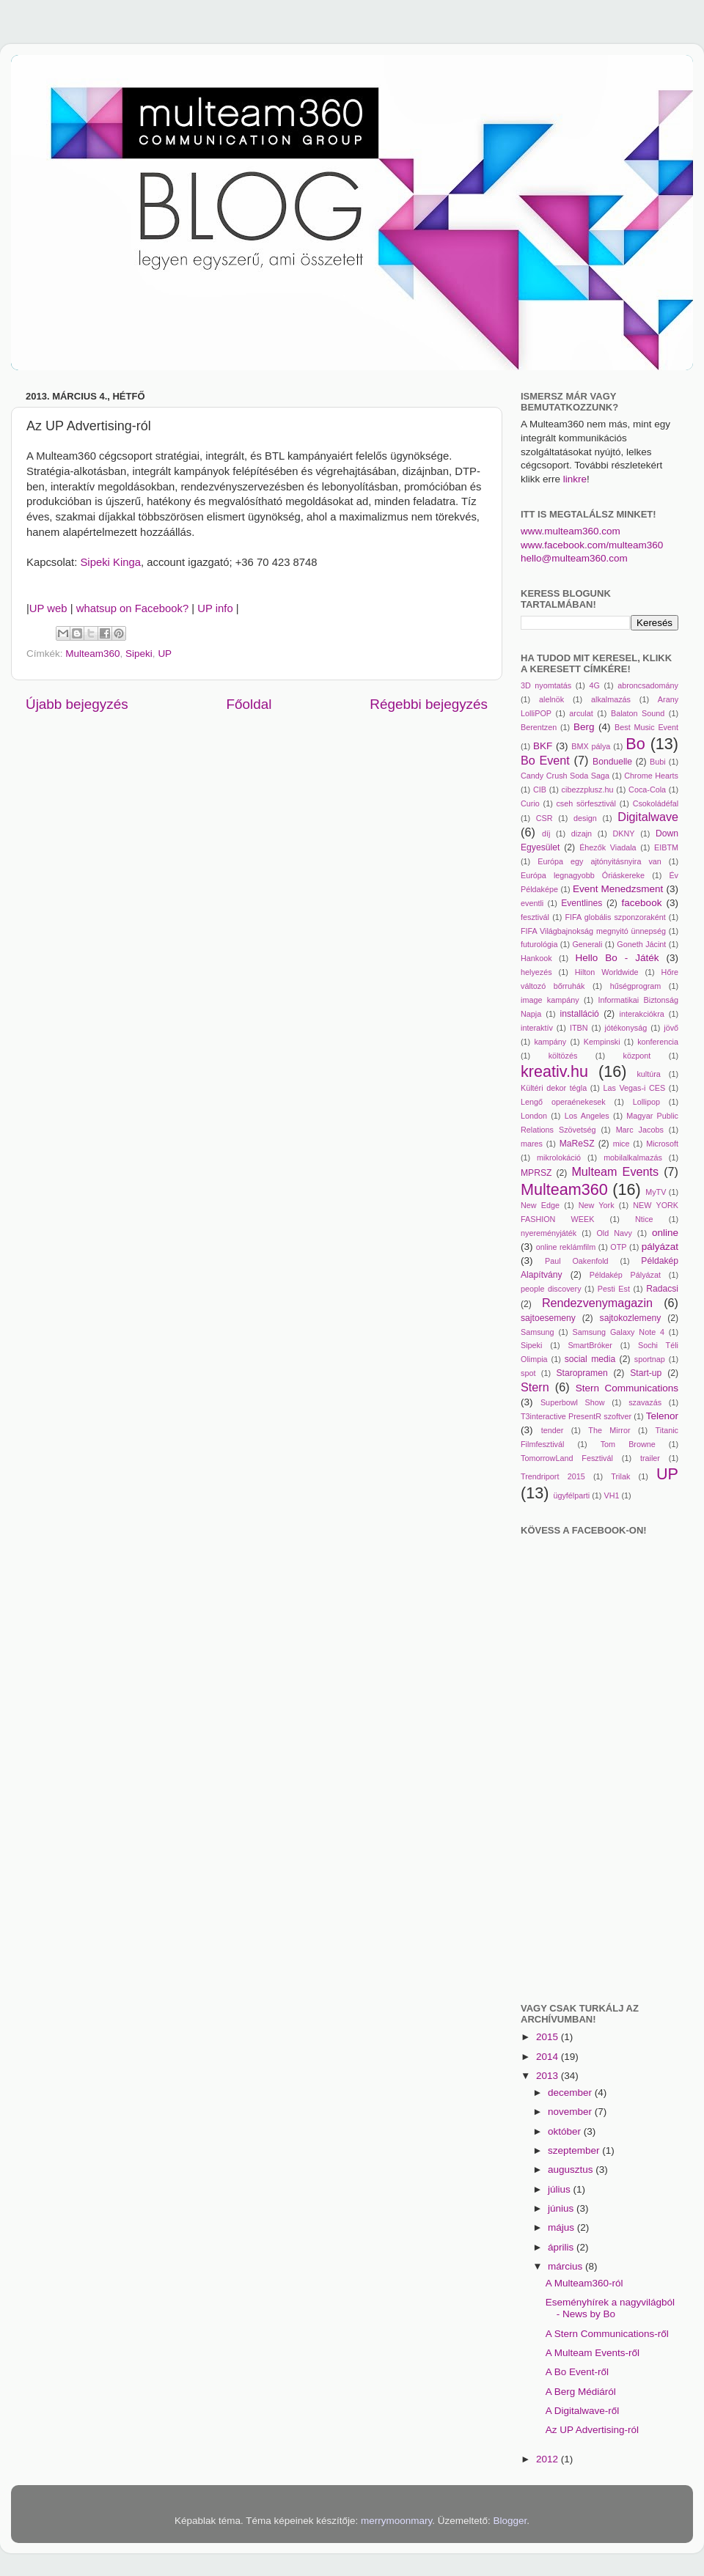 This screenshot has height=2576, width=704. I want to click on ügyfélparti, so click(571, 1495).